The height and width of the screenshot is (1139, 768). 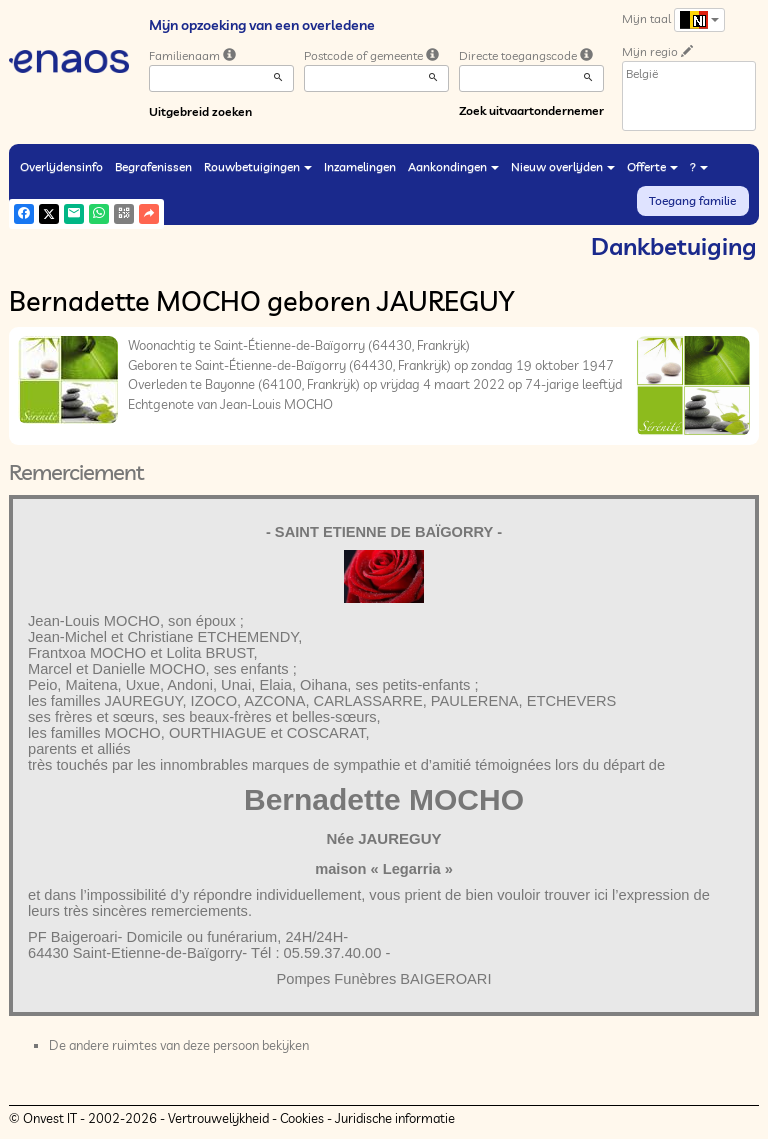 What do you see at coordinates (258, 166) in the screenshot?
I see `Rouwbetuigingen` at bounding box center [258, 166].